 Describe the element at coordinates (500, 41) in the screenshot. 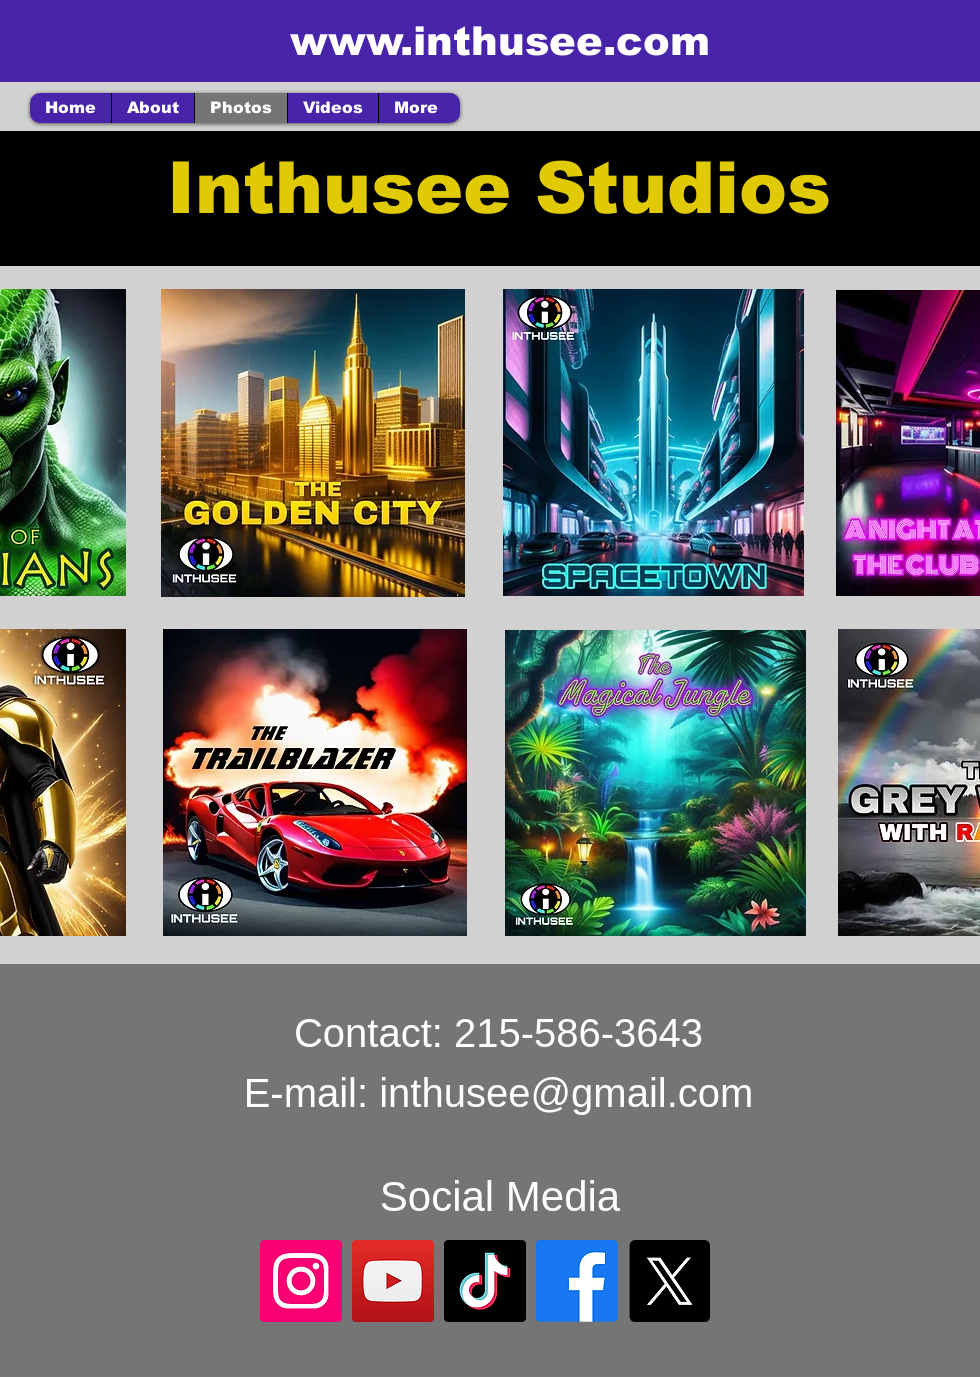

I see `www.inthusee.com` at that location.